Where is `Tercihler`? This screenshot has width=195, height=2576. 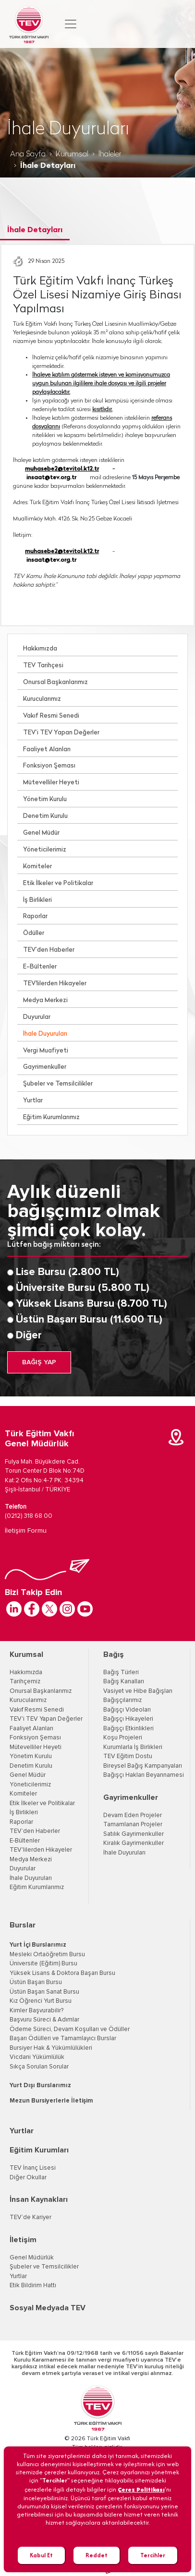
Tercihler is located at coordinates (152, 2555).